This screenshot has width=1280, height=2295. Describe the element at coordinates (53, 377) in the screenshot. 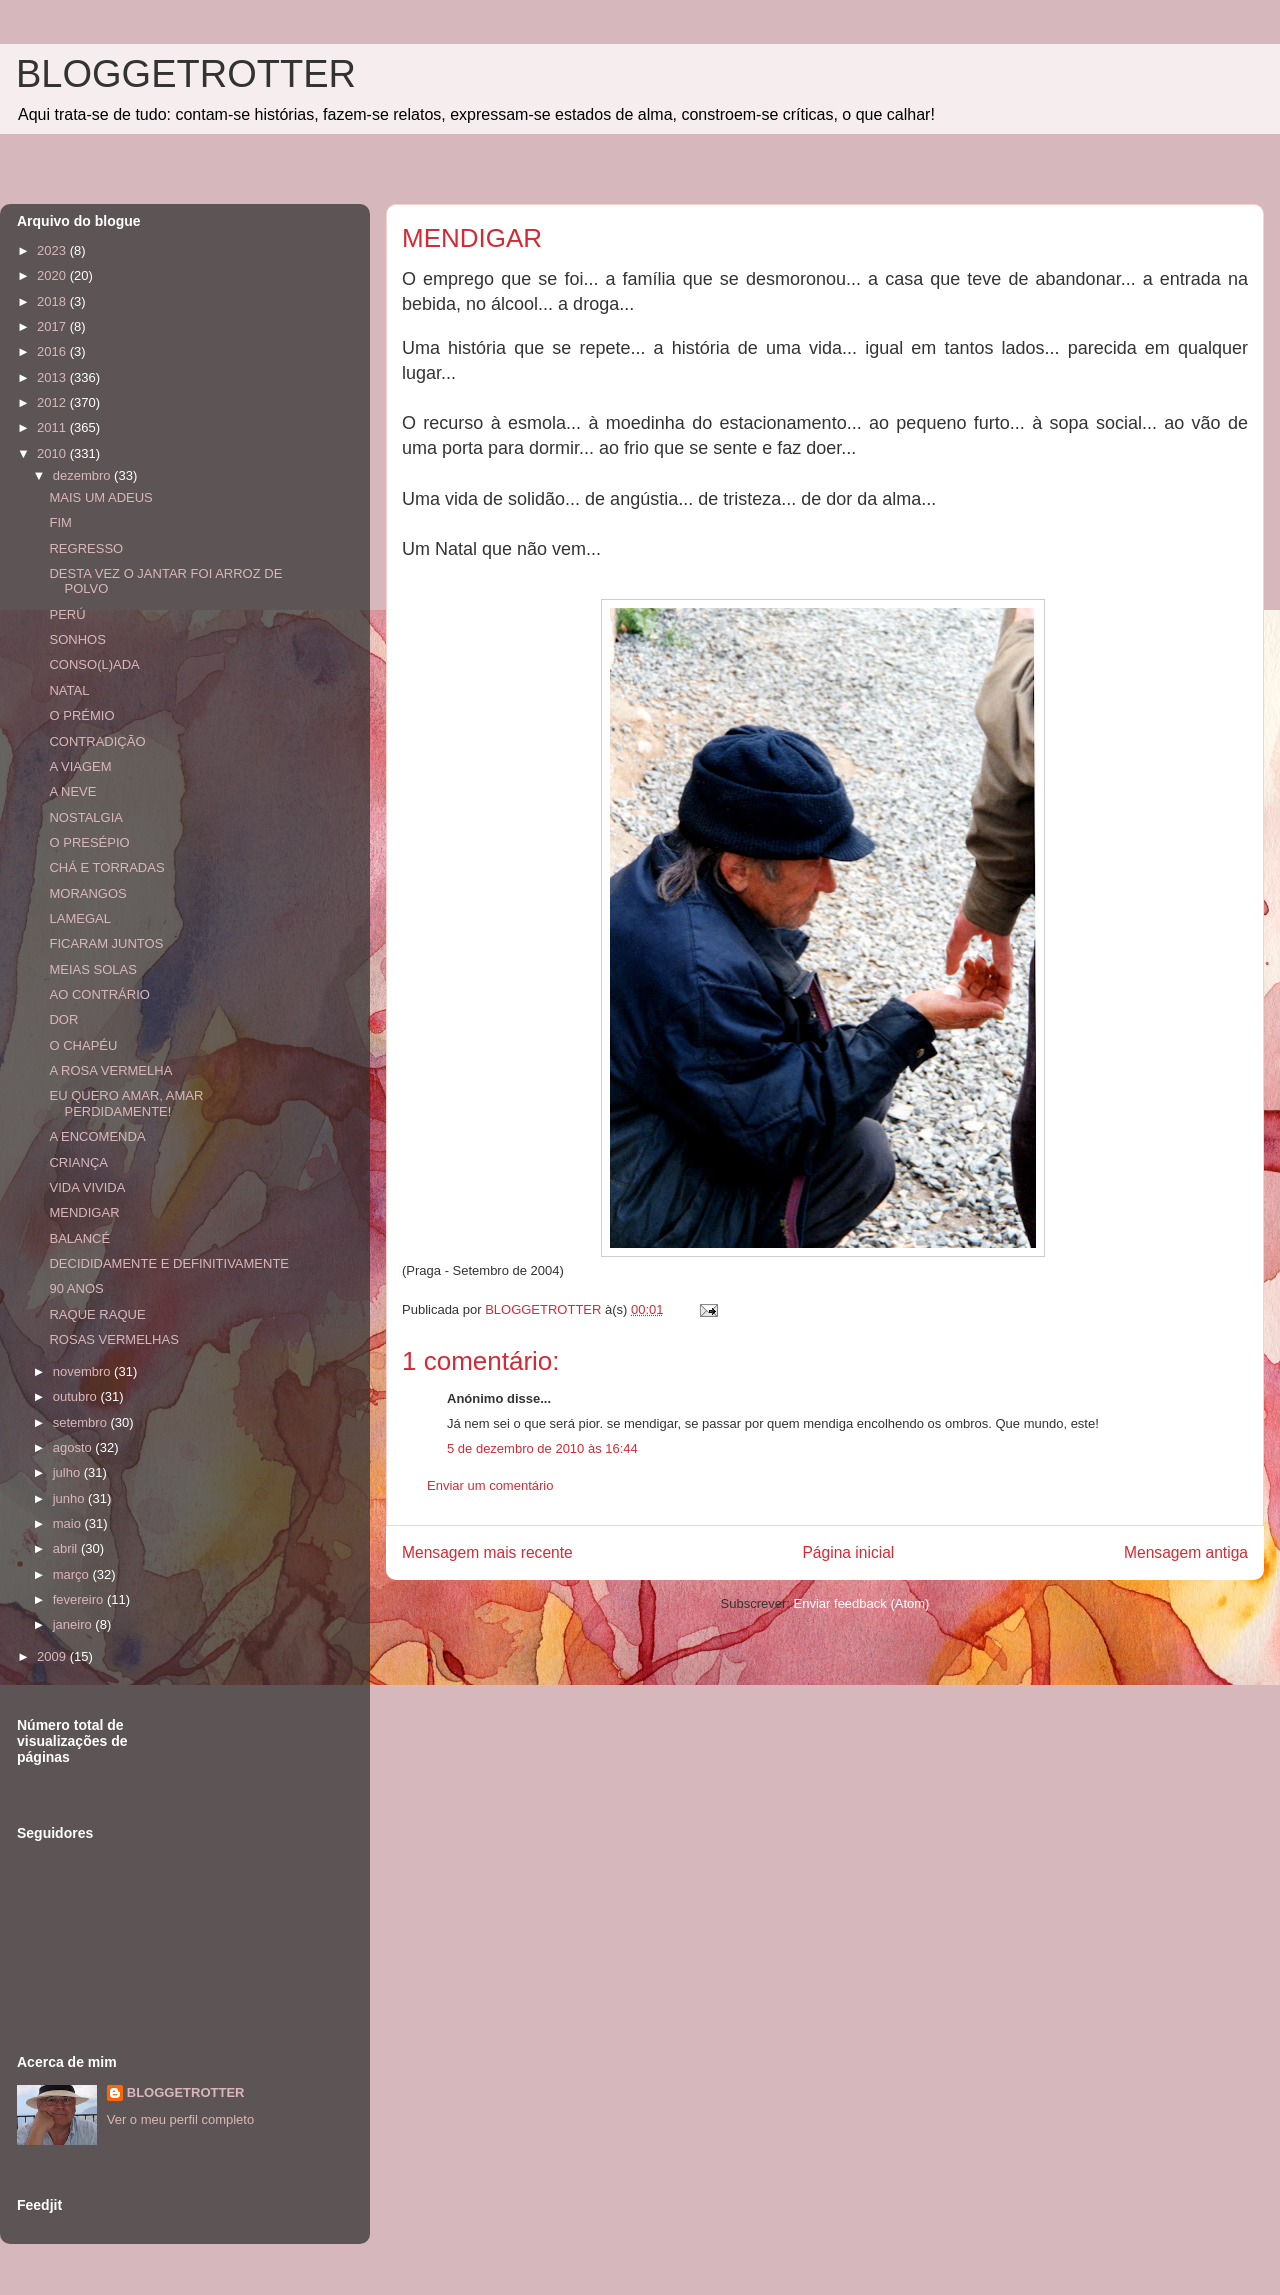

I see `2013` at that location.